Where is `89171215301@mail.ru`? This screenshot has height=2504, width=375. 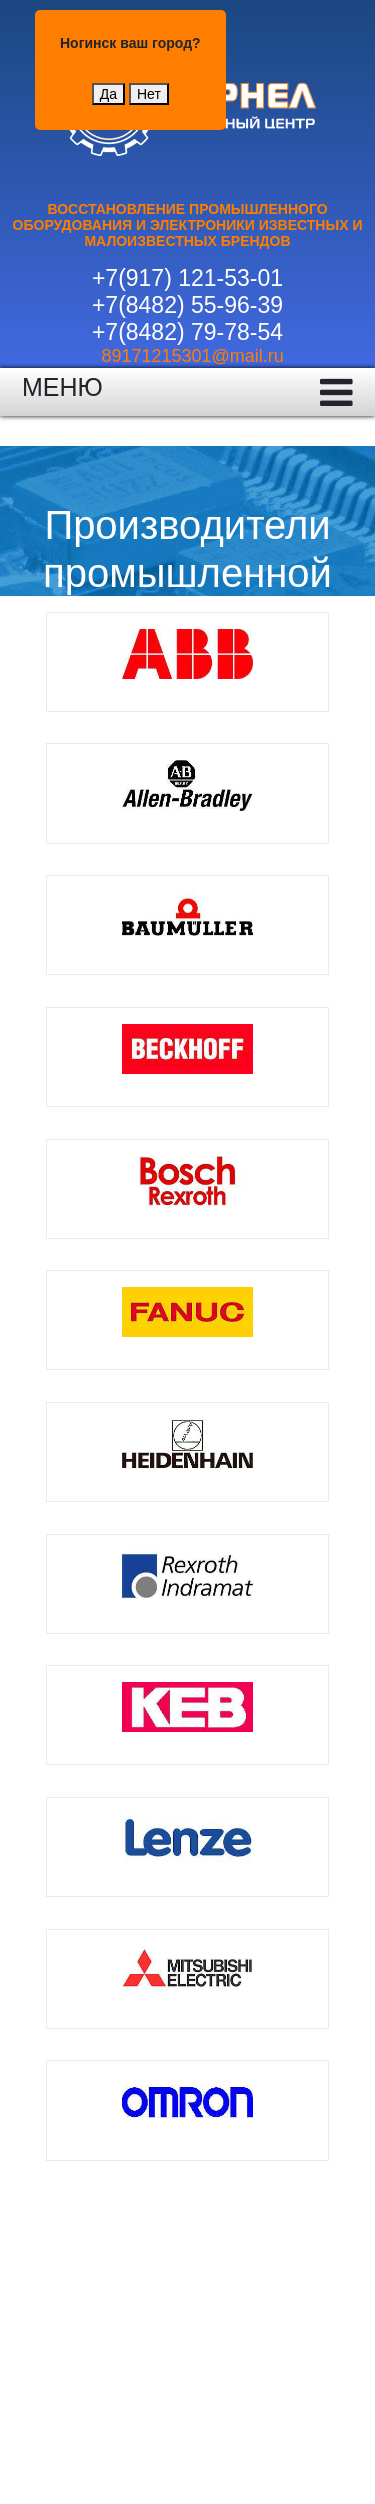 89171215301@mail.ru is located at coordinates (192, 356).